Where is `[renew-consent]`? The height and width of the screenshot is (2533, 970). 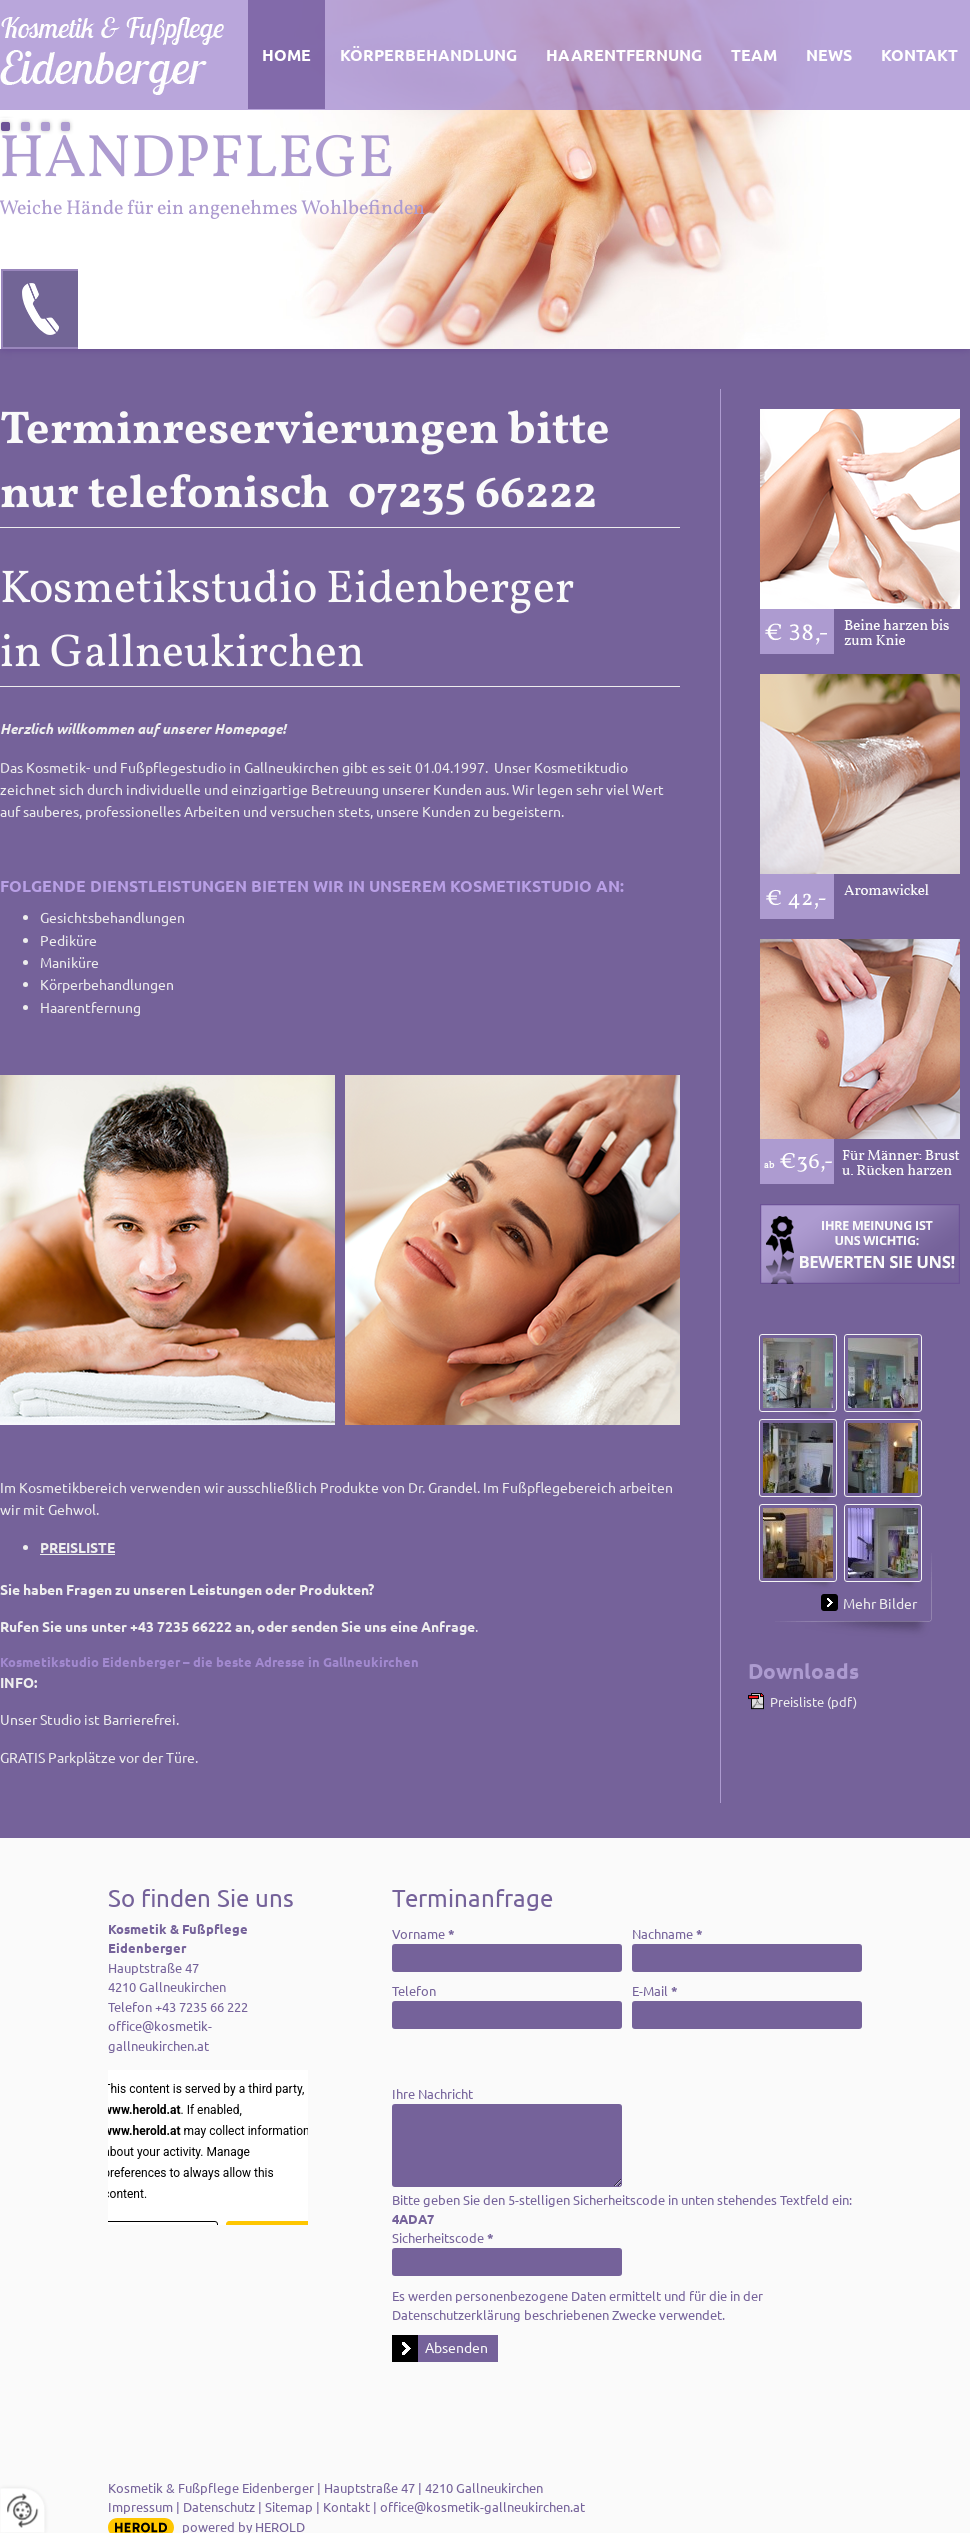 [renew-consent] is located at coordinates (22, 2510).